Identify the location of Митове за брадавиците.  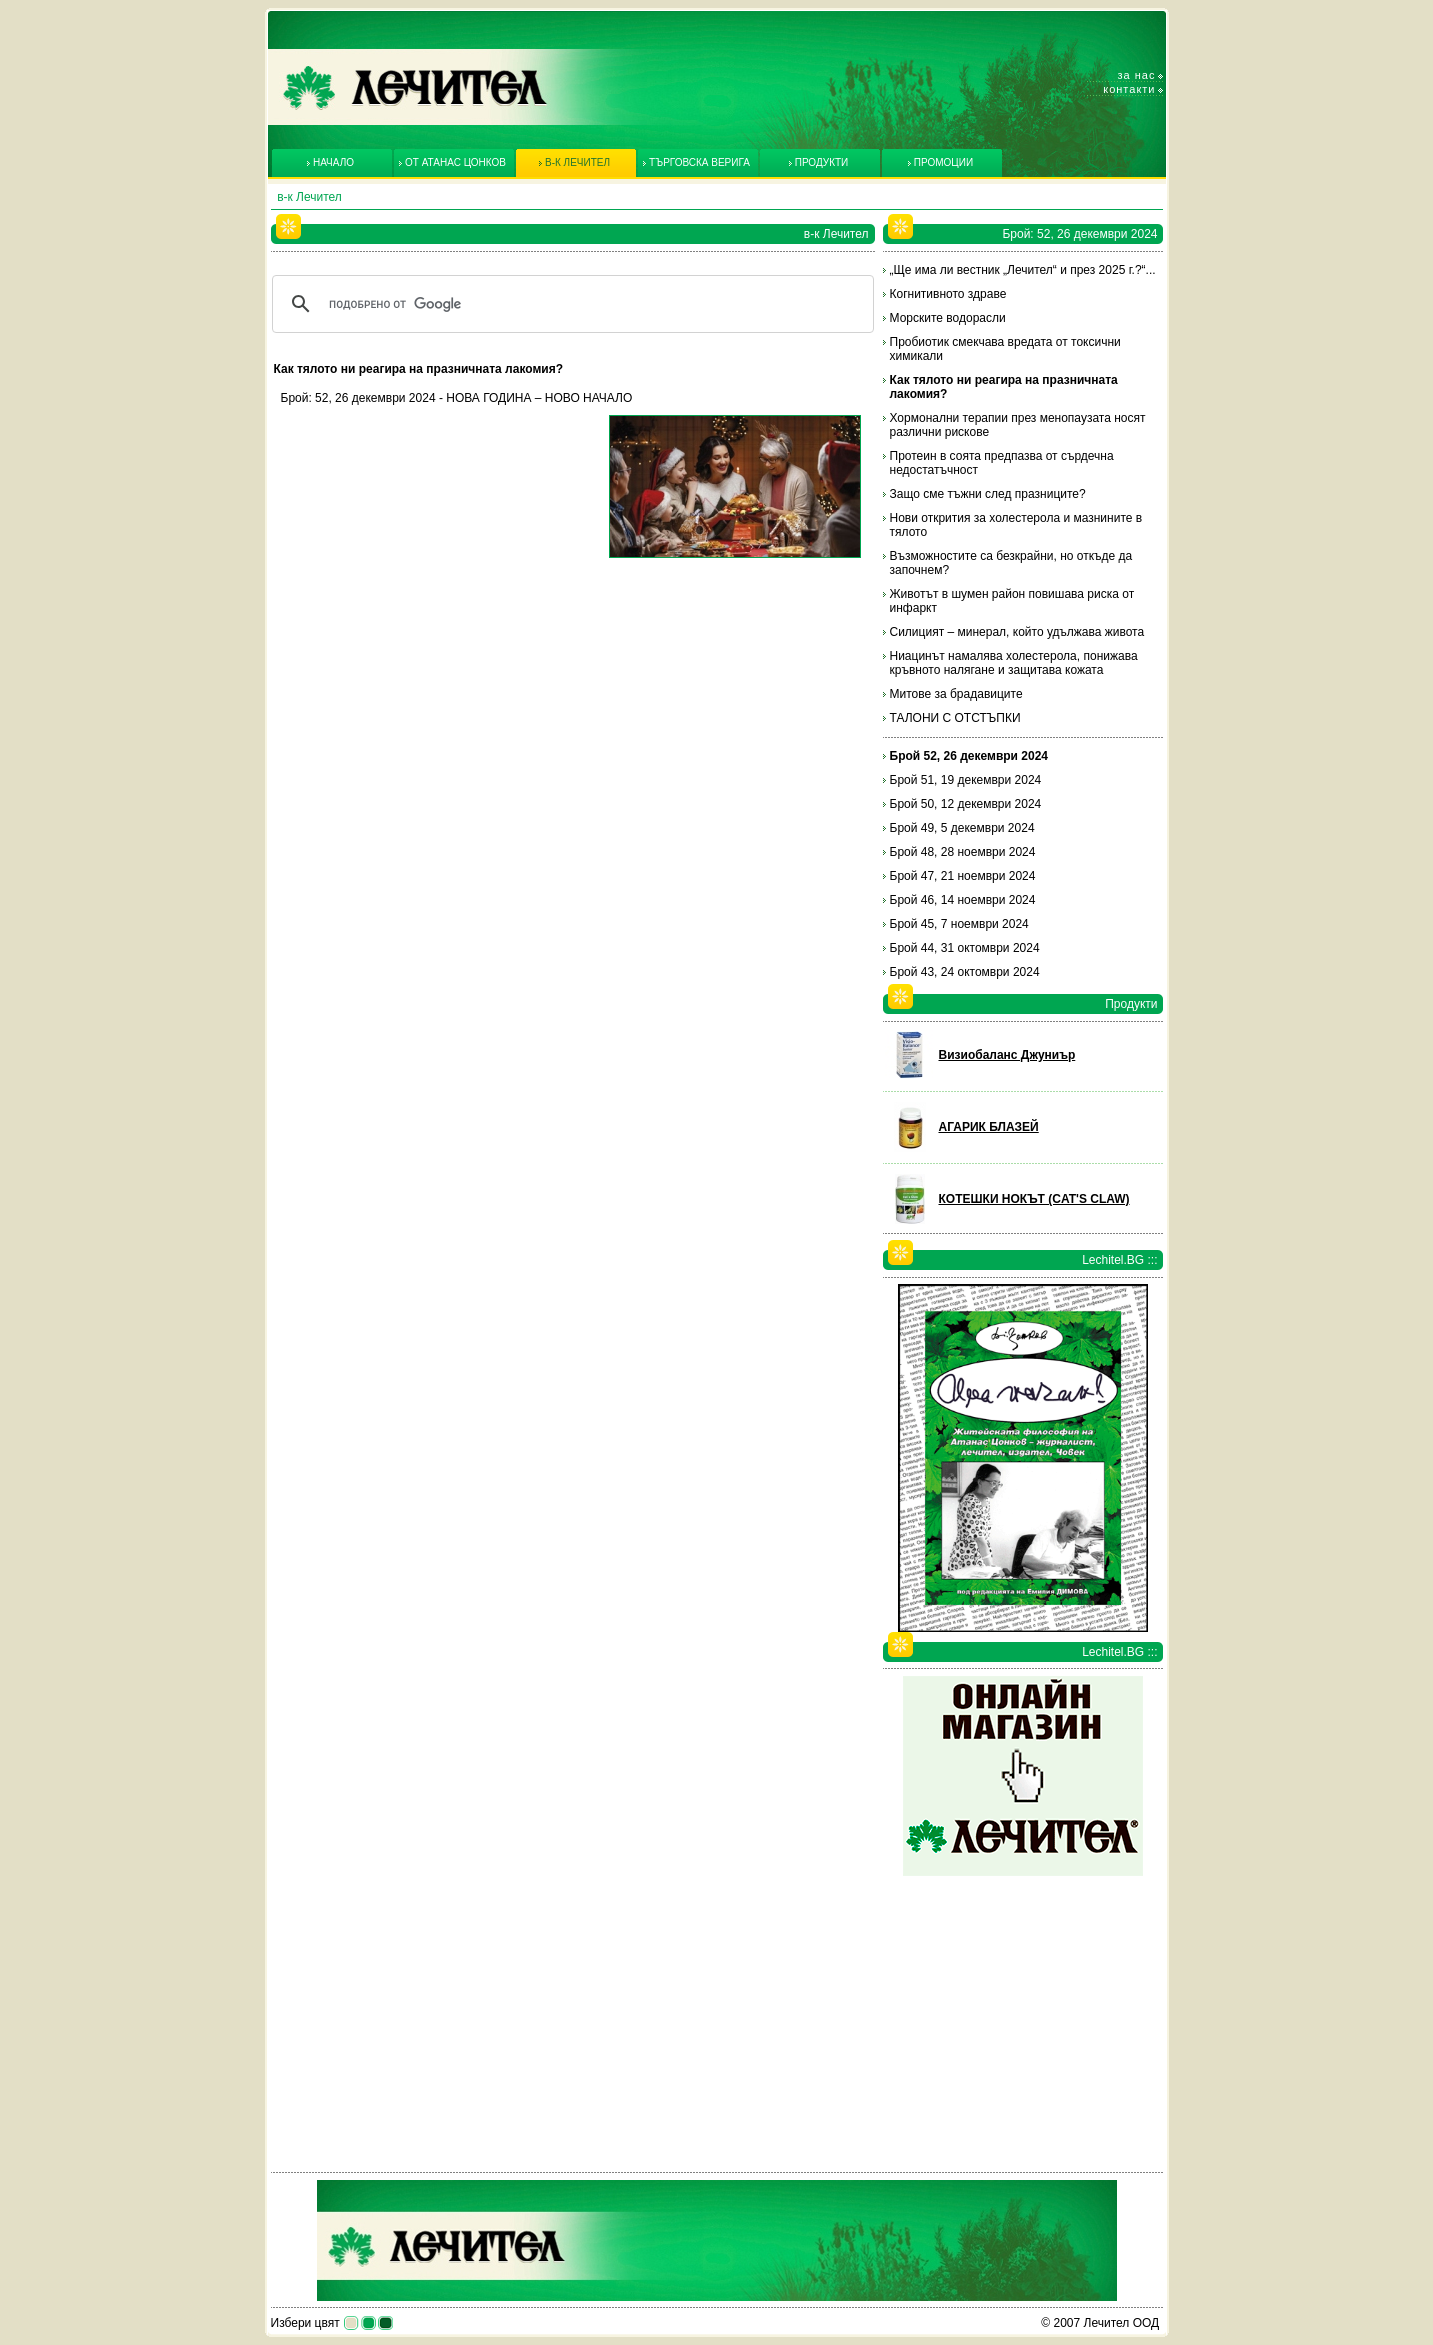
(956, 694).